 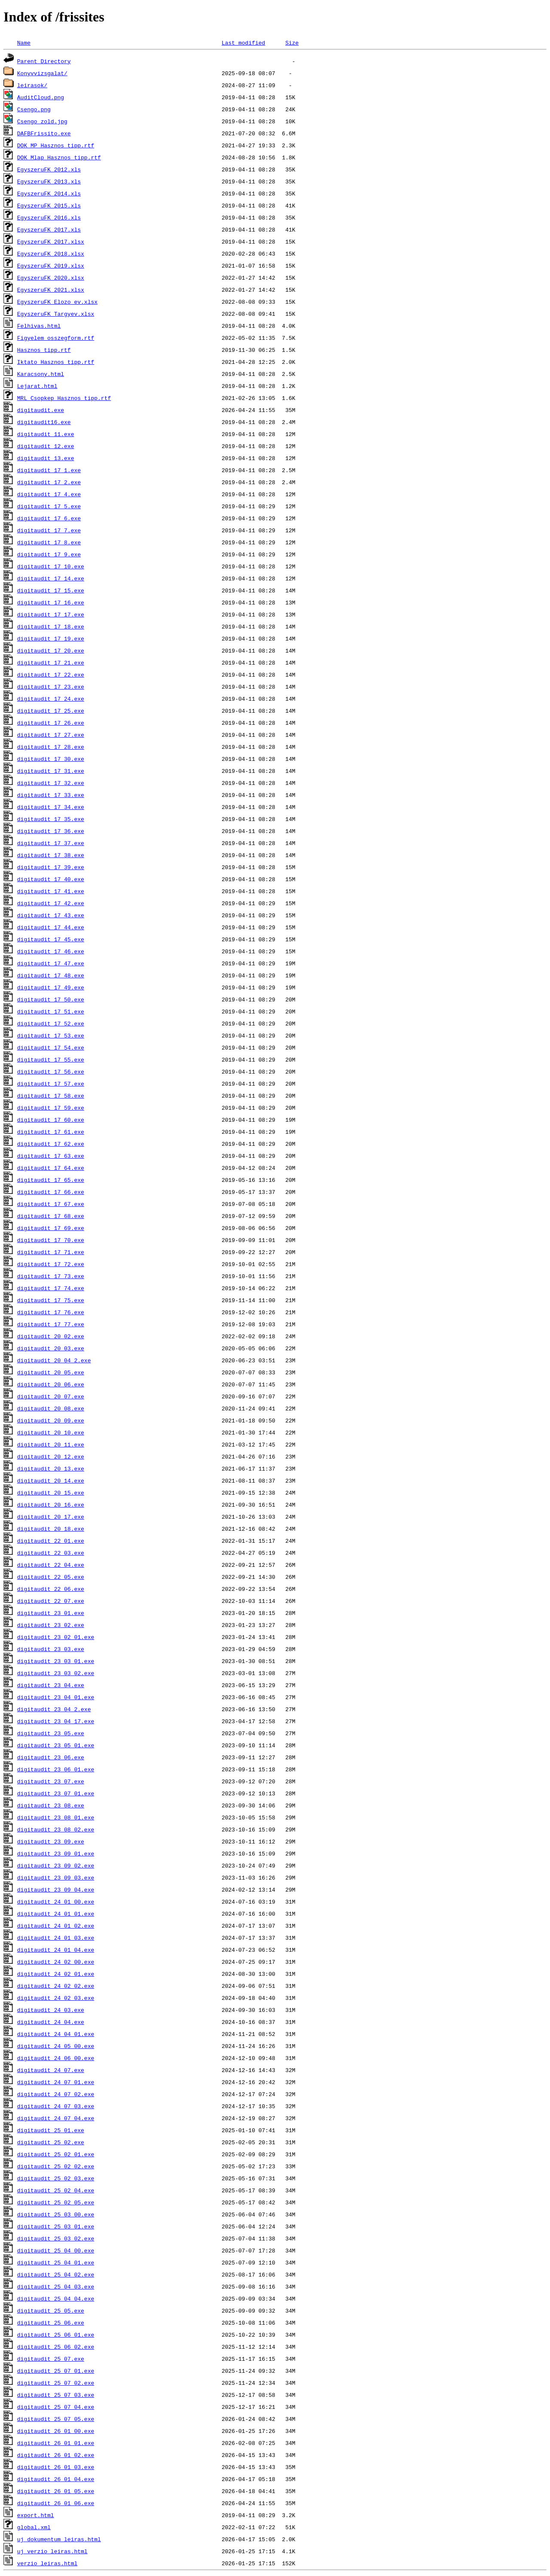 What do you see at coordinates (50, 1480) in the screenshot?
I see `digitaudit_20_14.exe` at bounding box center [50, 1480].